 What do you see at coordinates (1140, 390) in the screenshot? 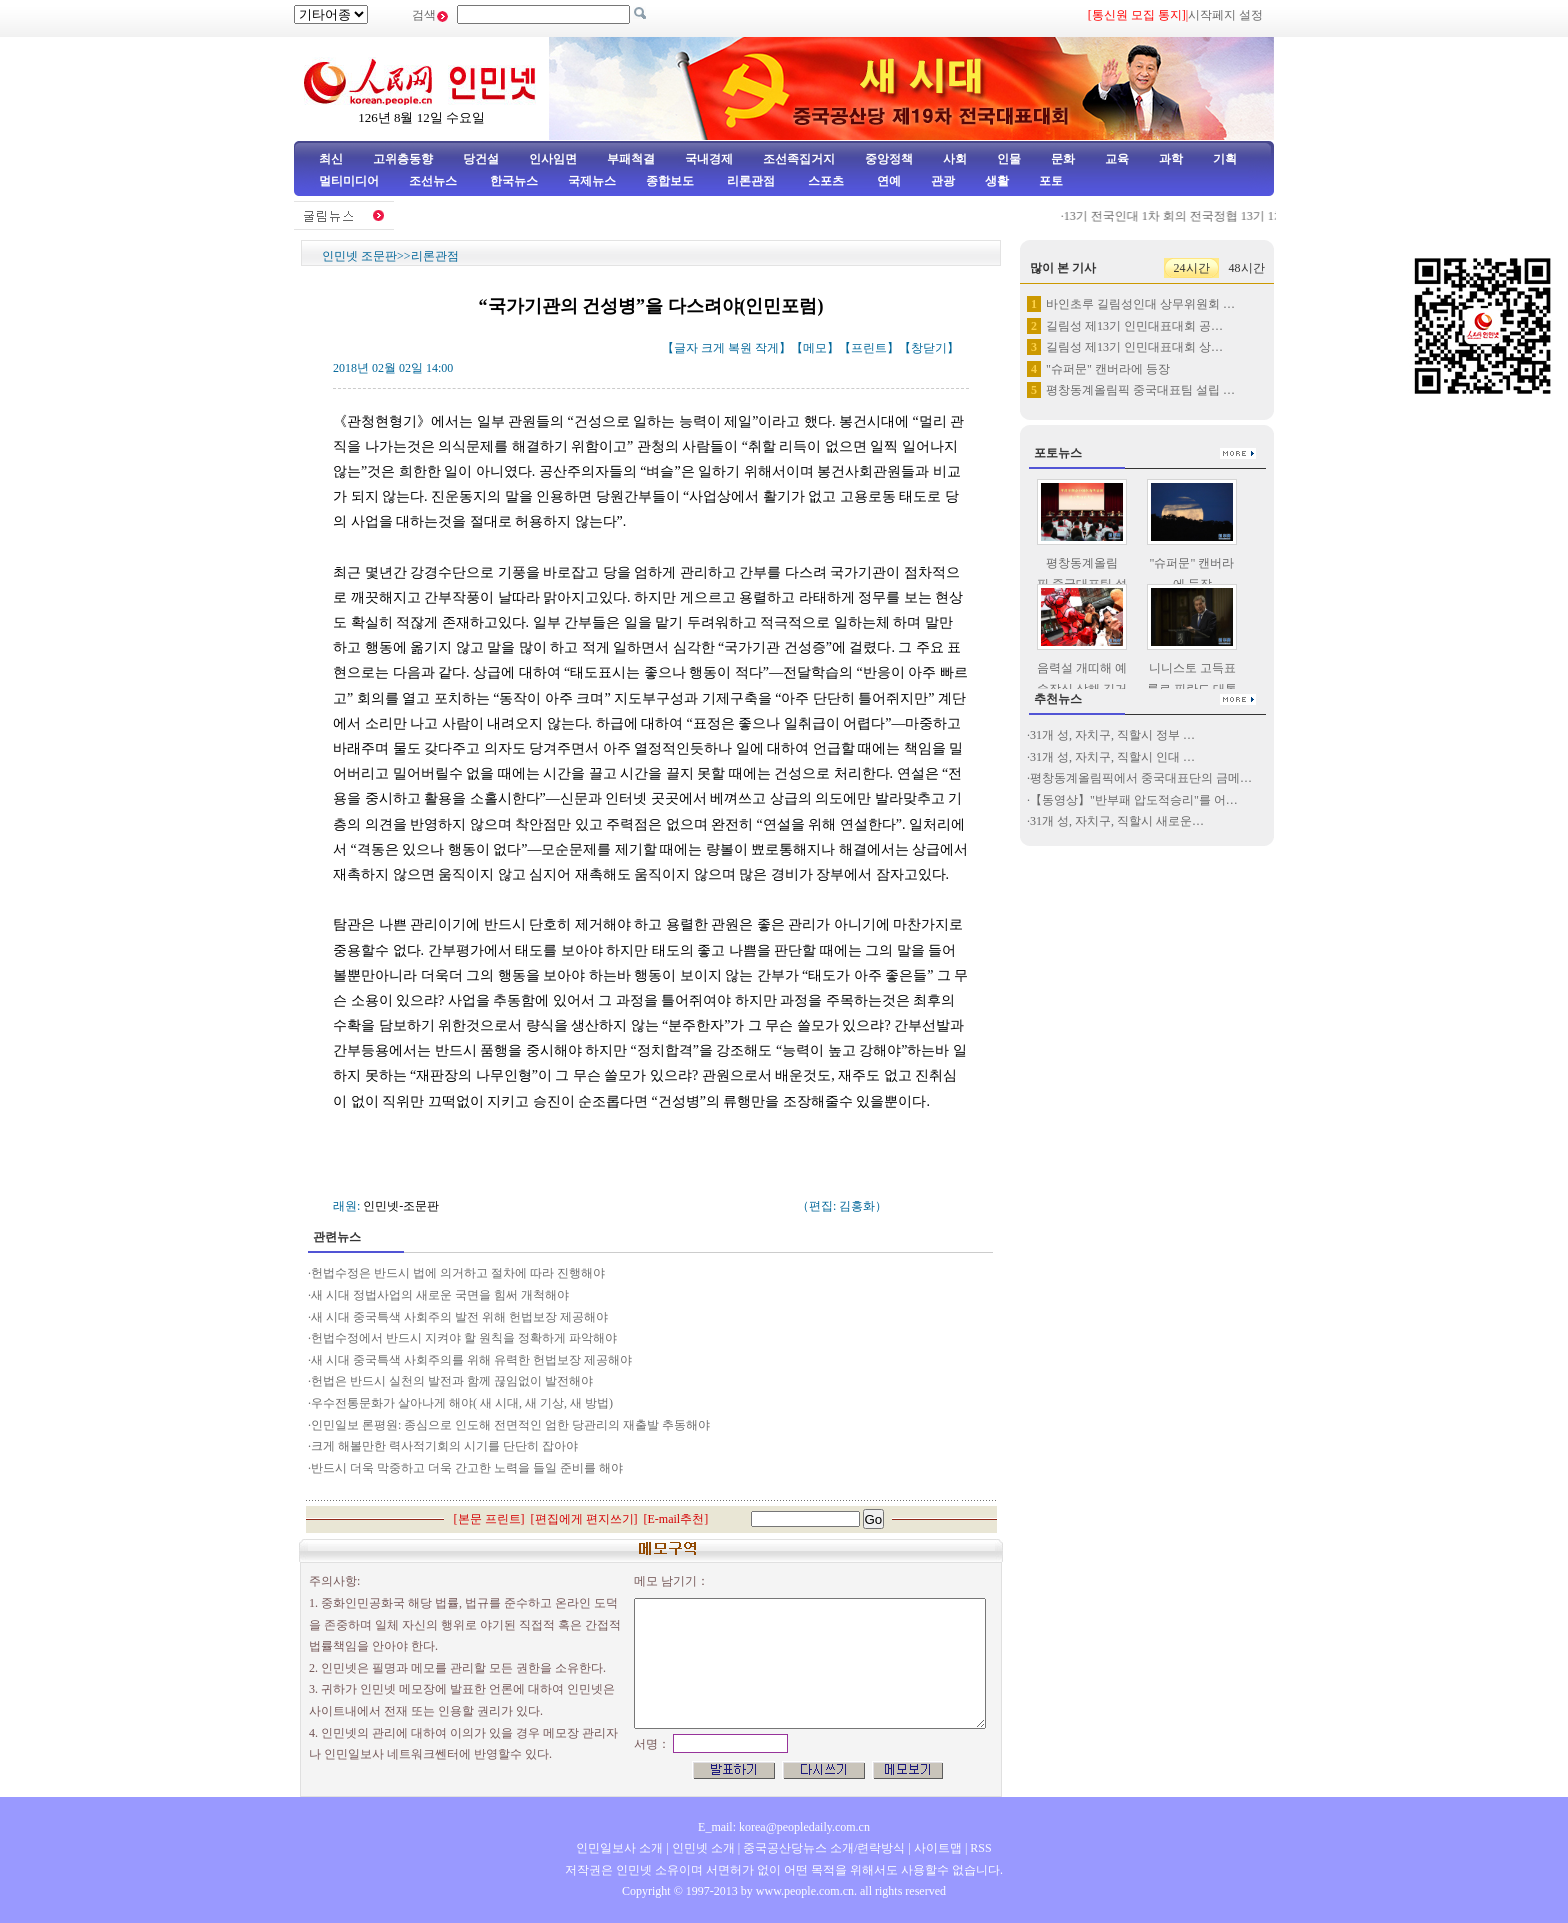
I see `평창동계올림픽 중국대표팀 설립 …` at bounding box center [1140, 390].